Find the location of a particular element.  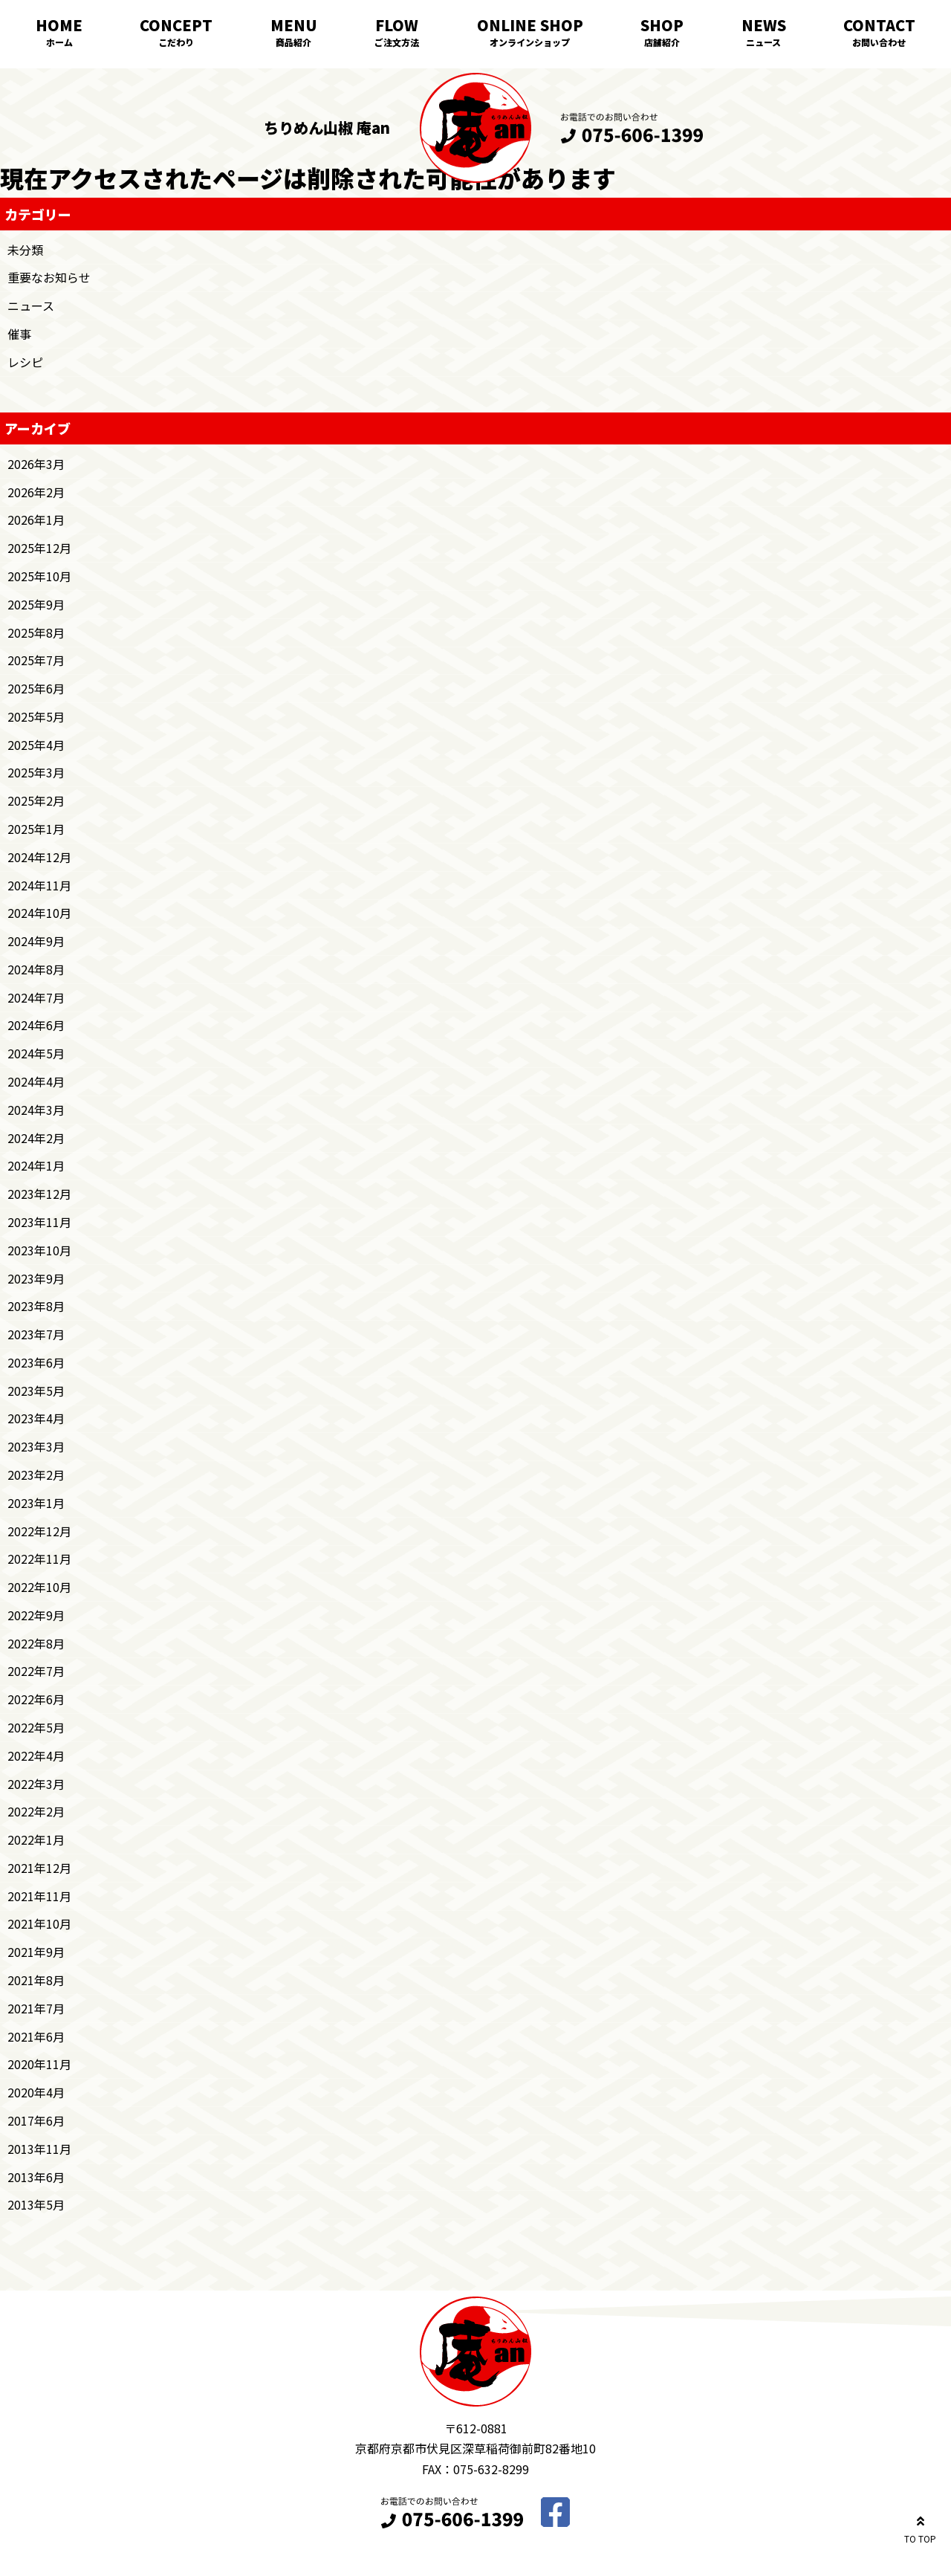

2024年3月 is located at coordinates (36, 1110).